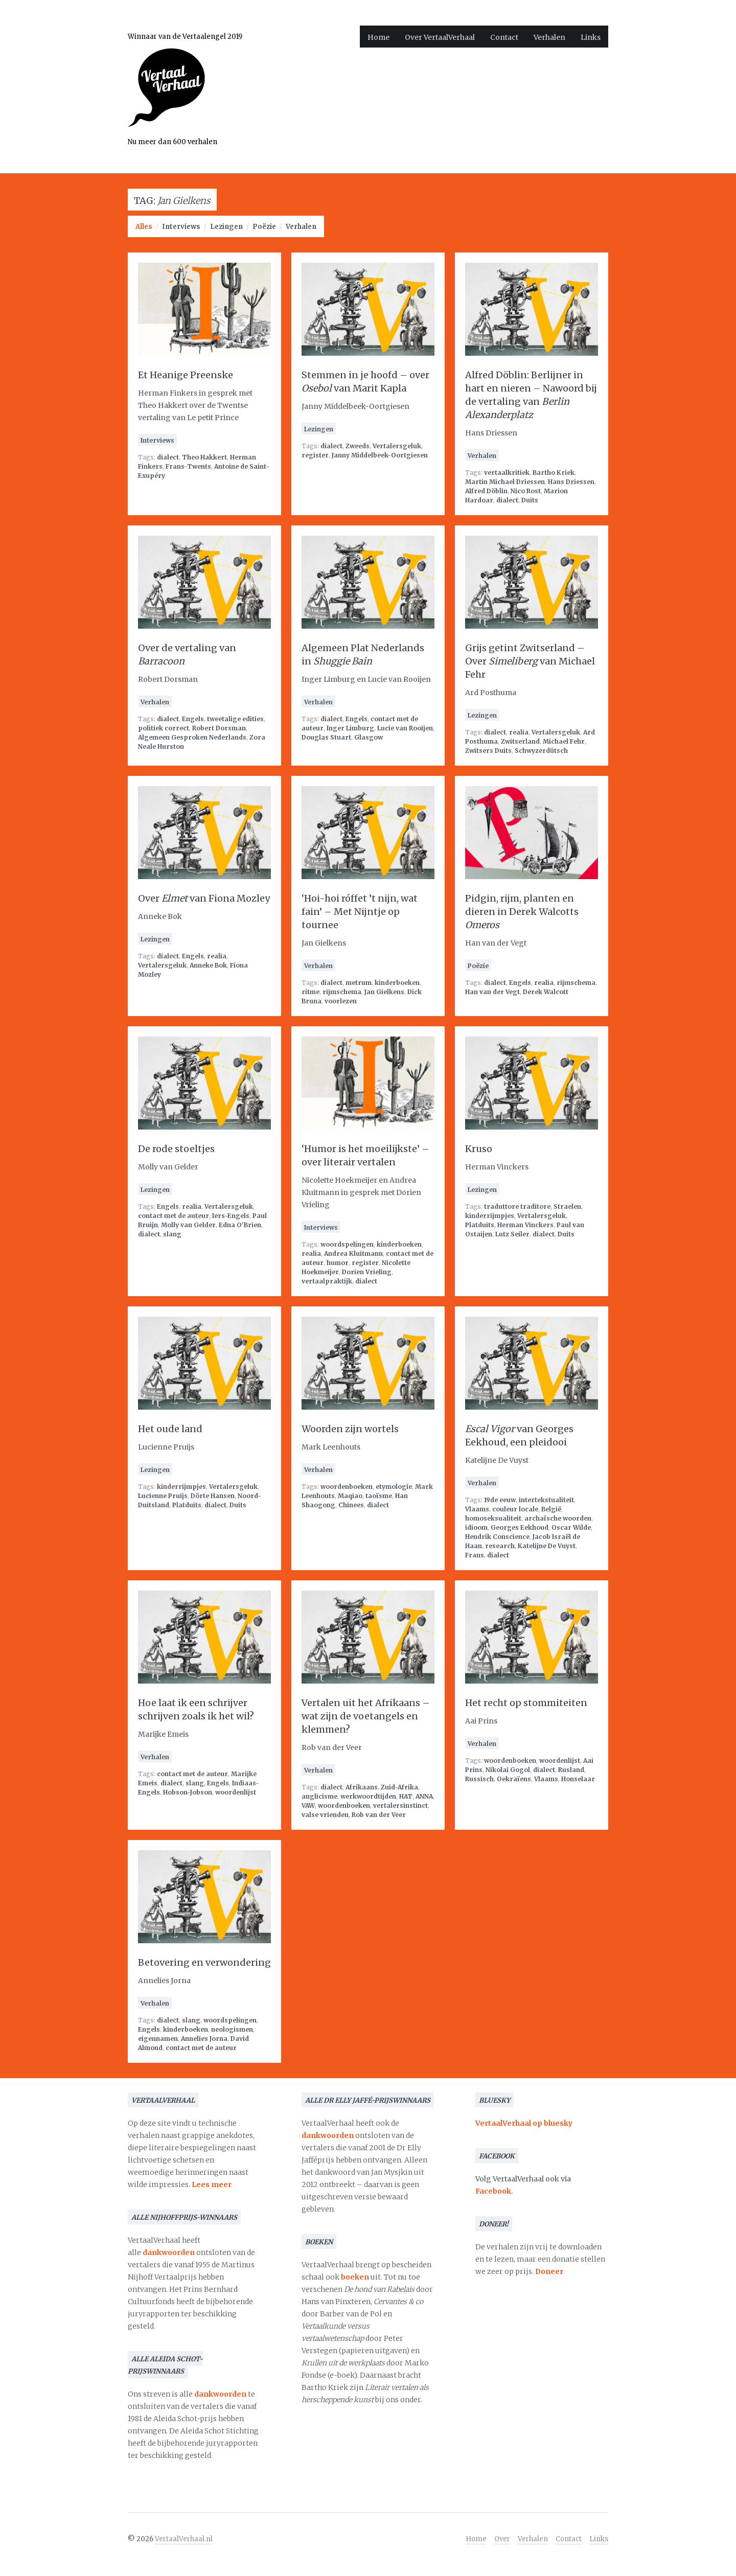 The image size is (736, 2576). What do you see at coordinates (489, 1216) in the screenshot?
I see `kinderrijmpjes` at bounding box center [489, 1216].